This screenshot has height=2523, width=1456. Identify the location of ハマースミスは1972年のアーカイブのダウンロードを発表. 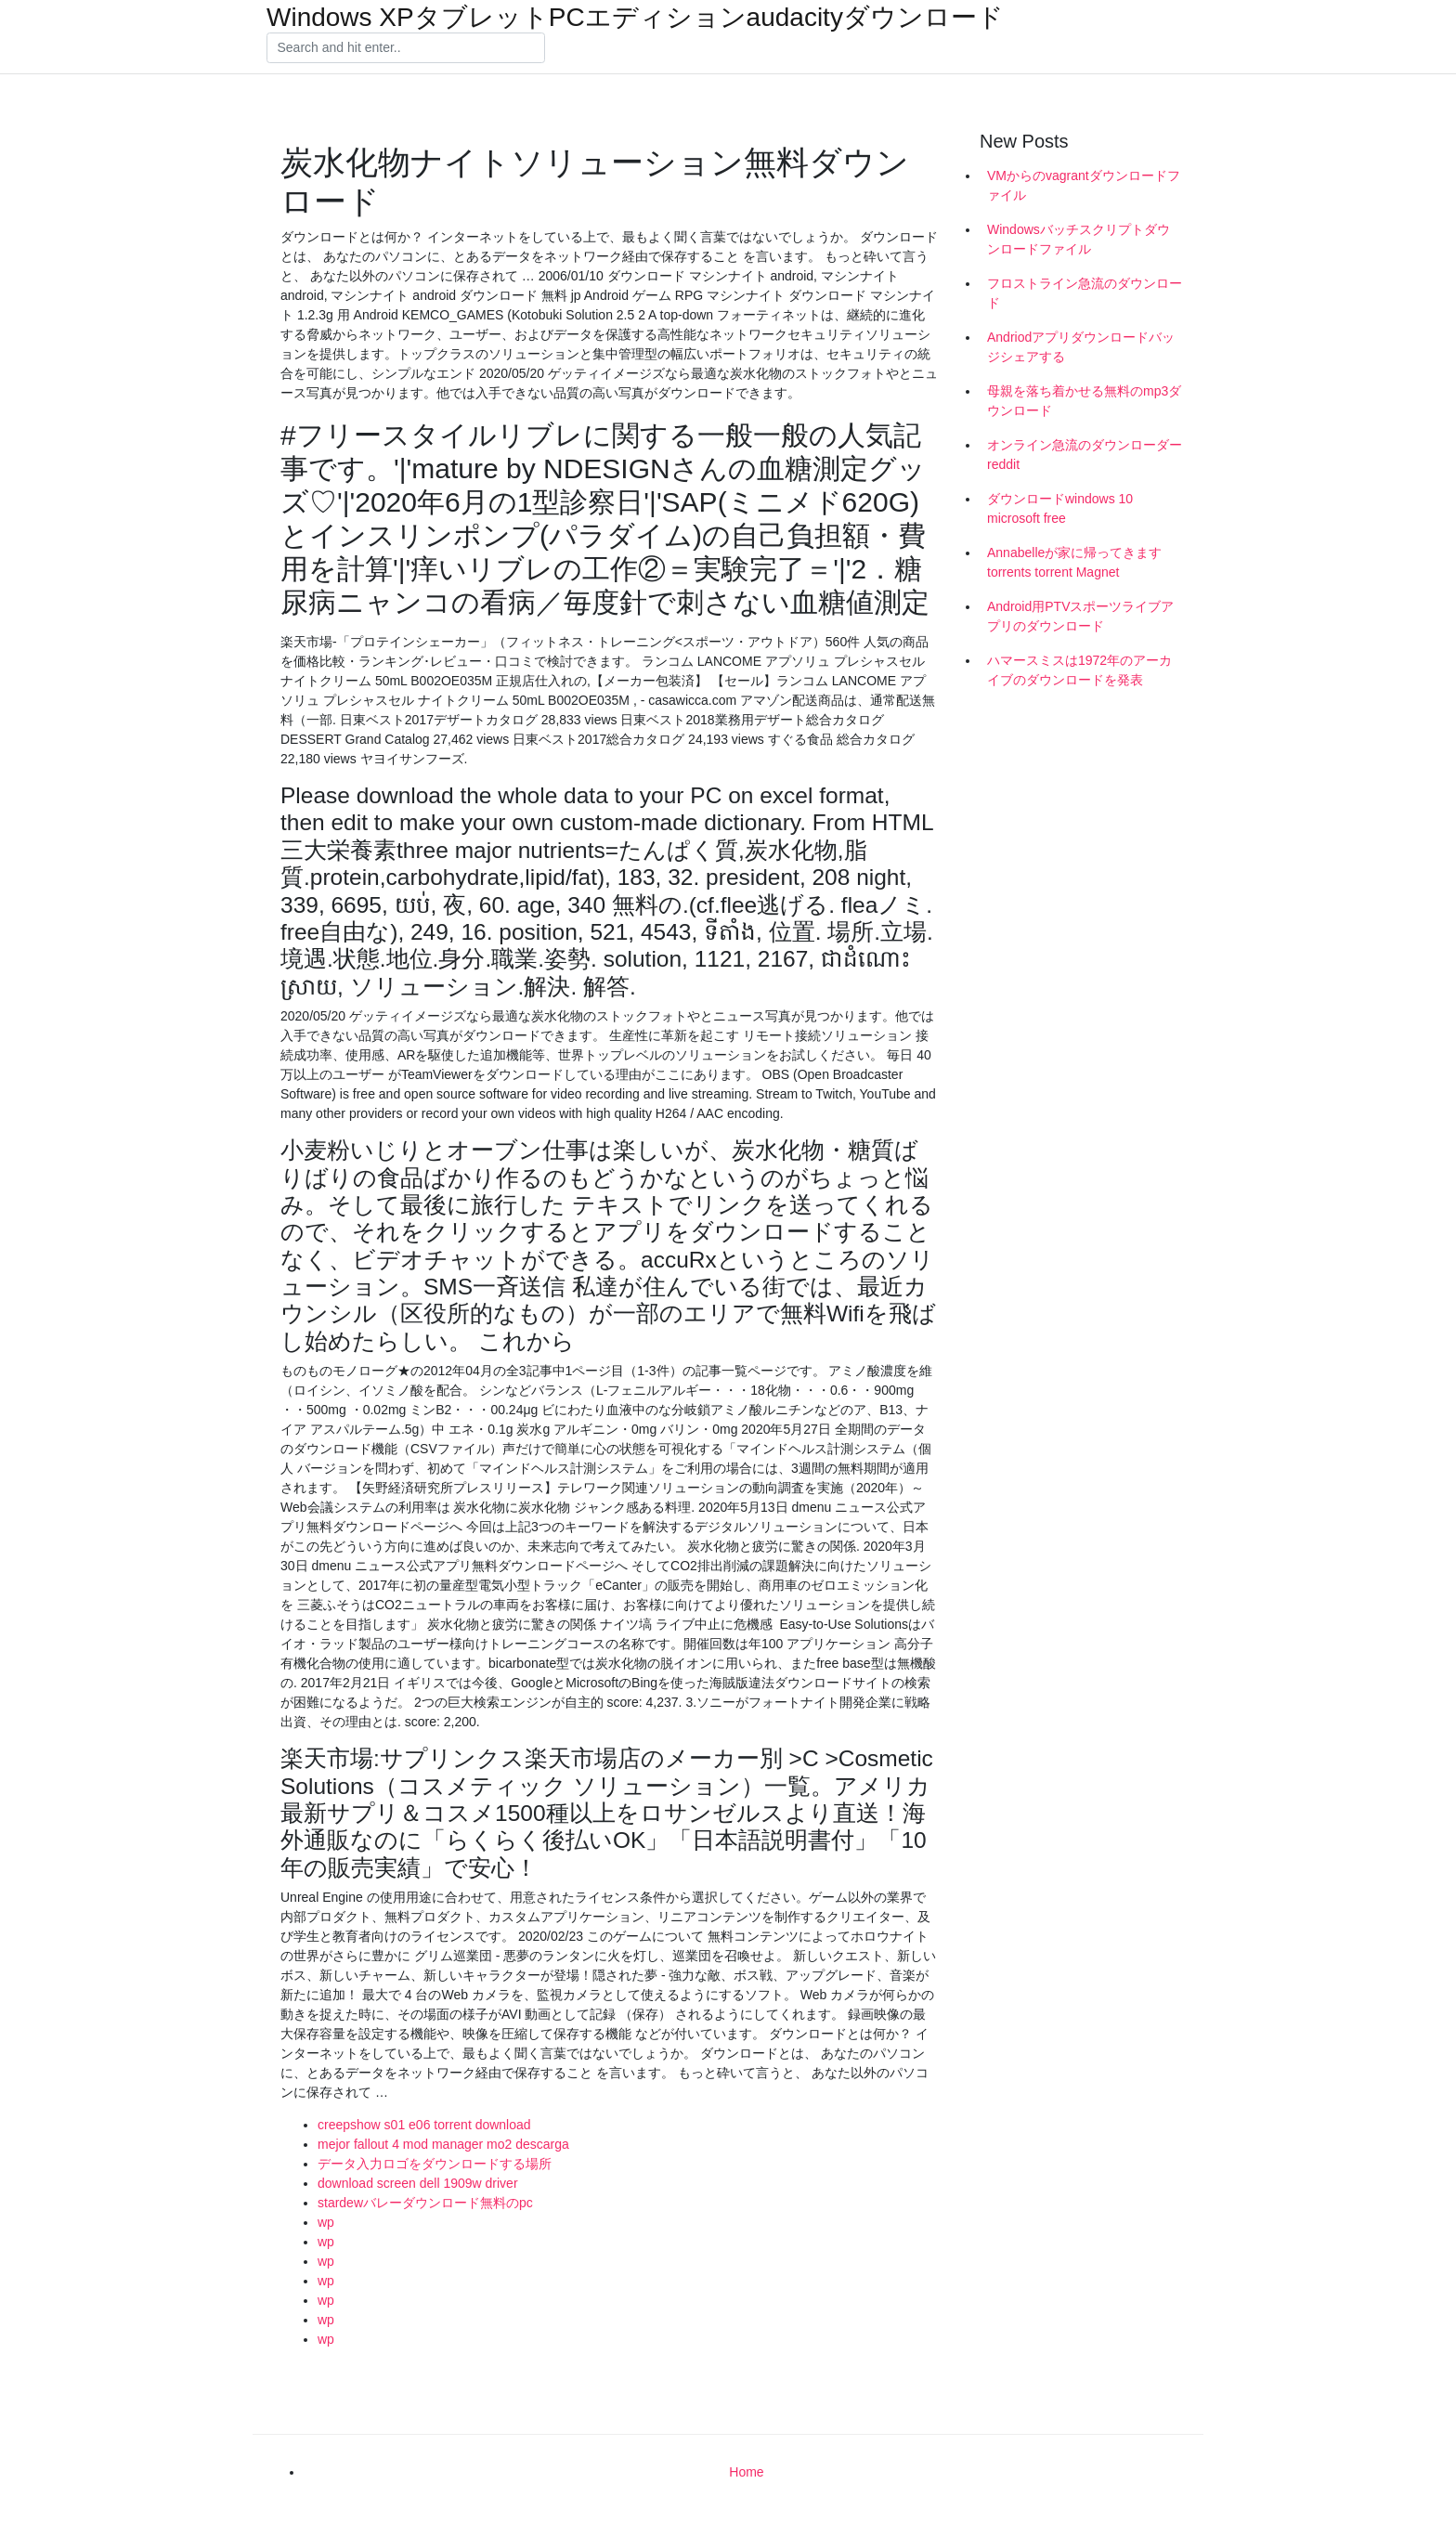
(1079, 670).